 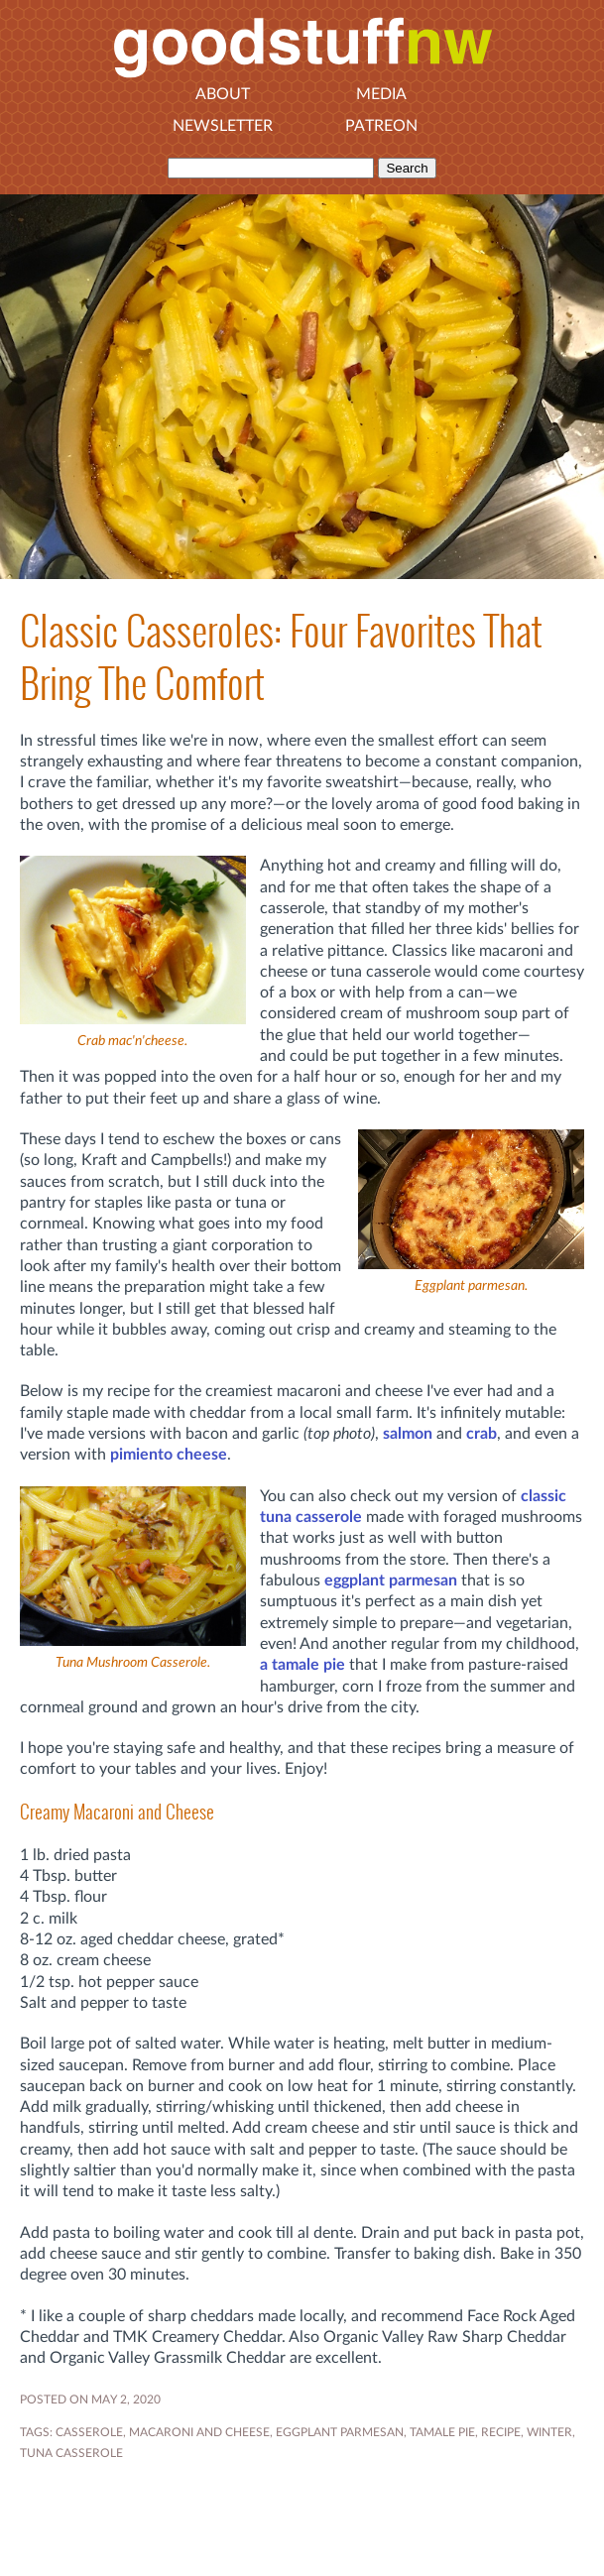 What do you see at coordinates (390, 1580) in the screenshot?
I see `eggplant parmesan` at bounding box center [390, 1580].